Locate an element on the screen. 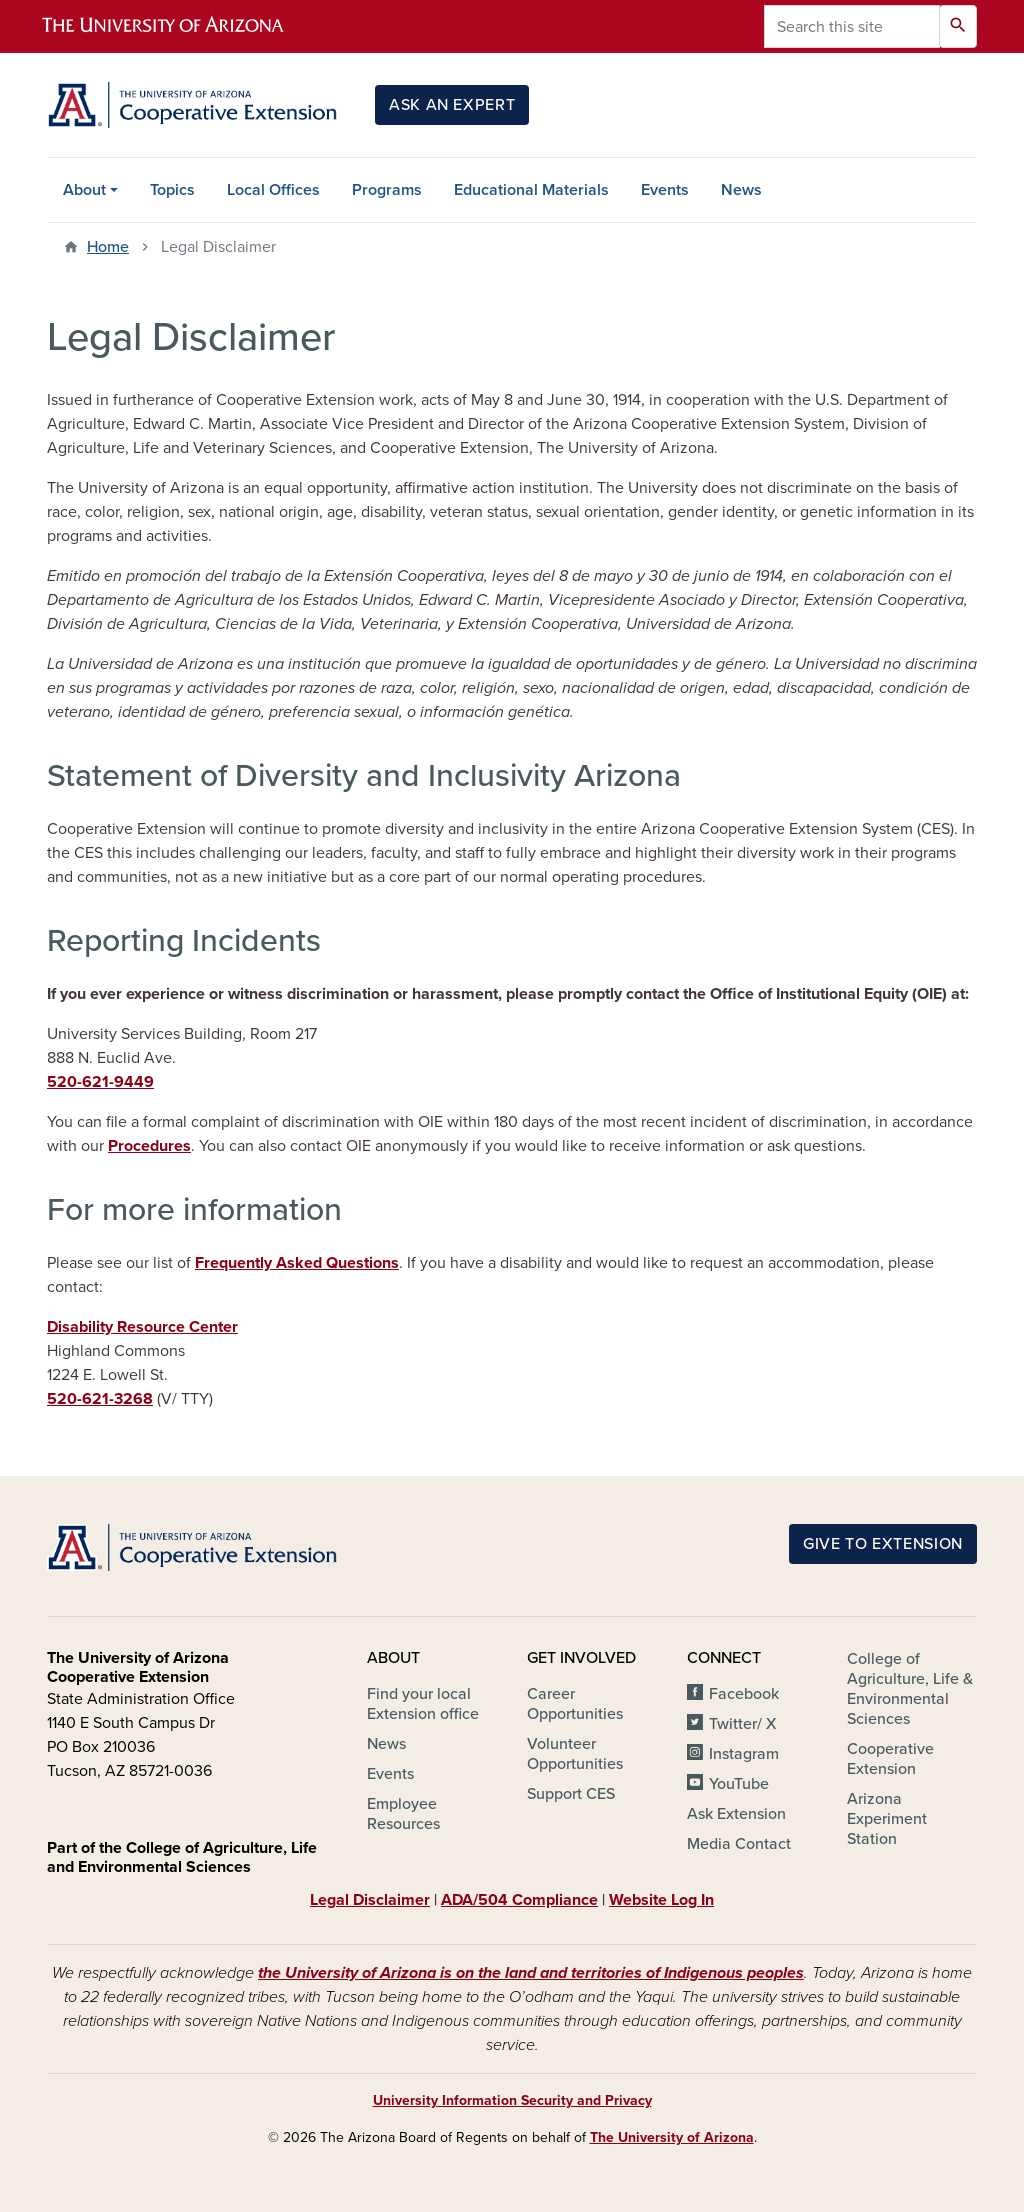 The image size is (1024, 2212). Programs is located at coordinates (387, 190).